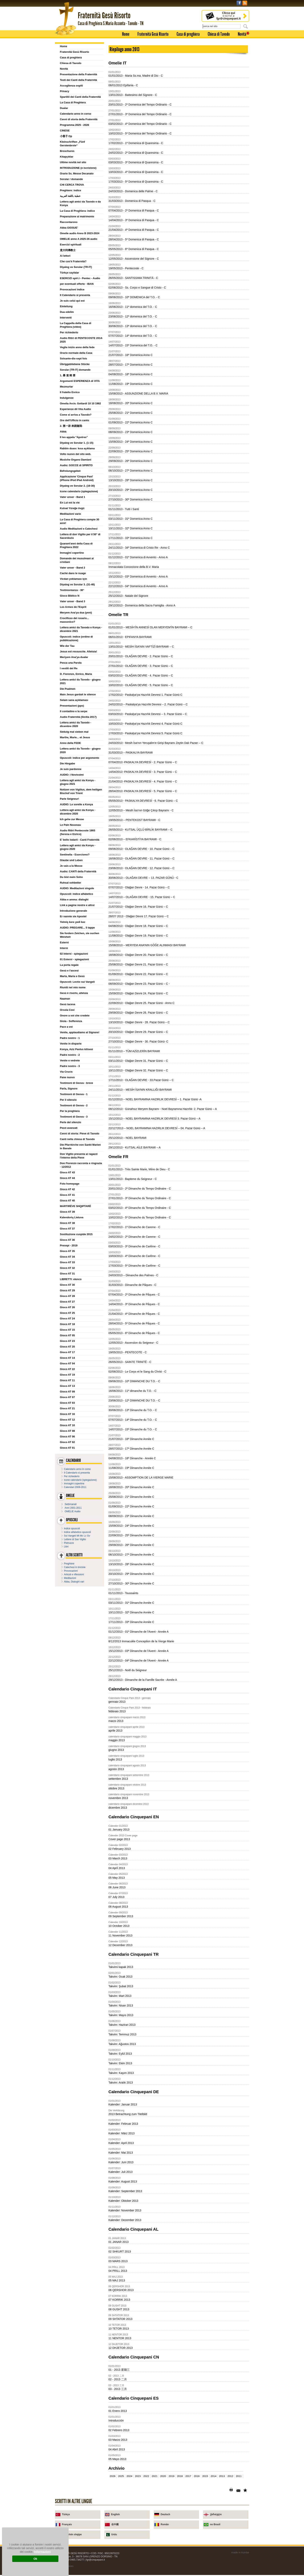 This screenshot has height=2576, width=304. I want to click on 01/11/2013 - Tutti i Santi, so click(124, 509).